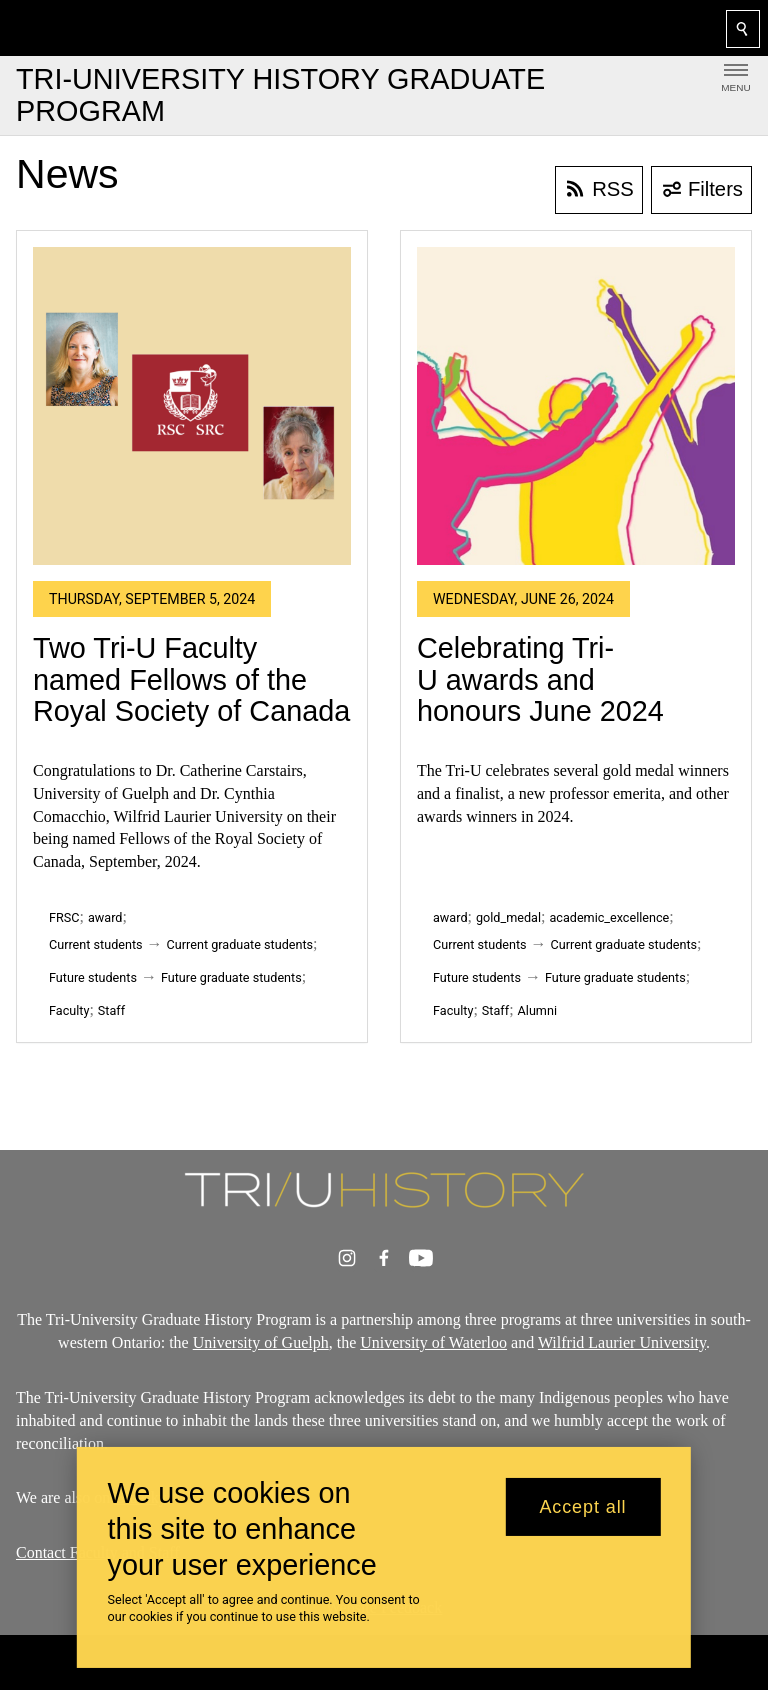 The image size is (768, 1690). Describe the element at coordinates (105, 917) in the screenshot. I see `award` at that location.